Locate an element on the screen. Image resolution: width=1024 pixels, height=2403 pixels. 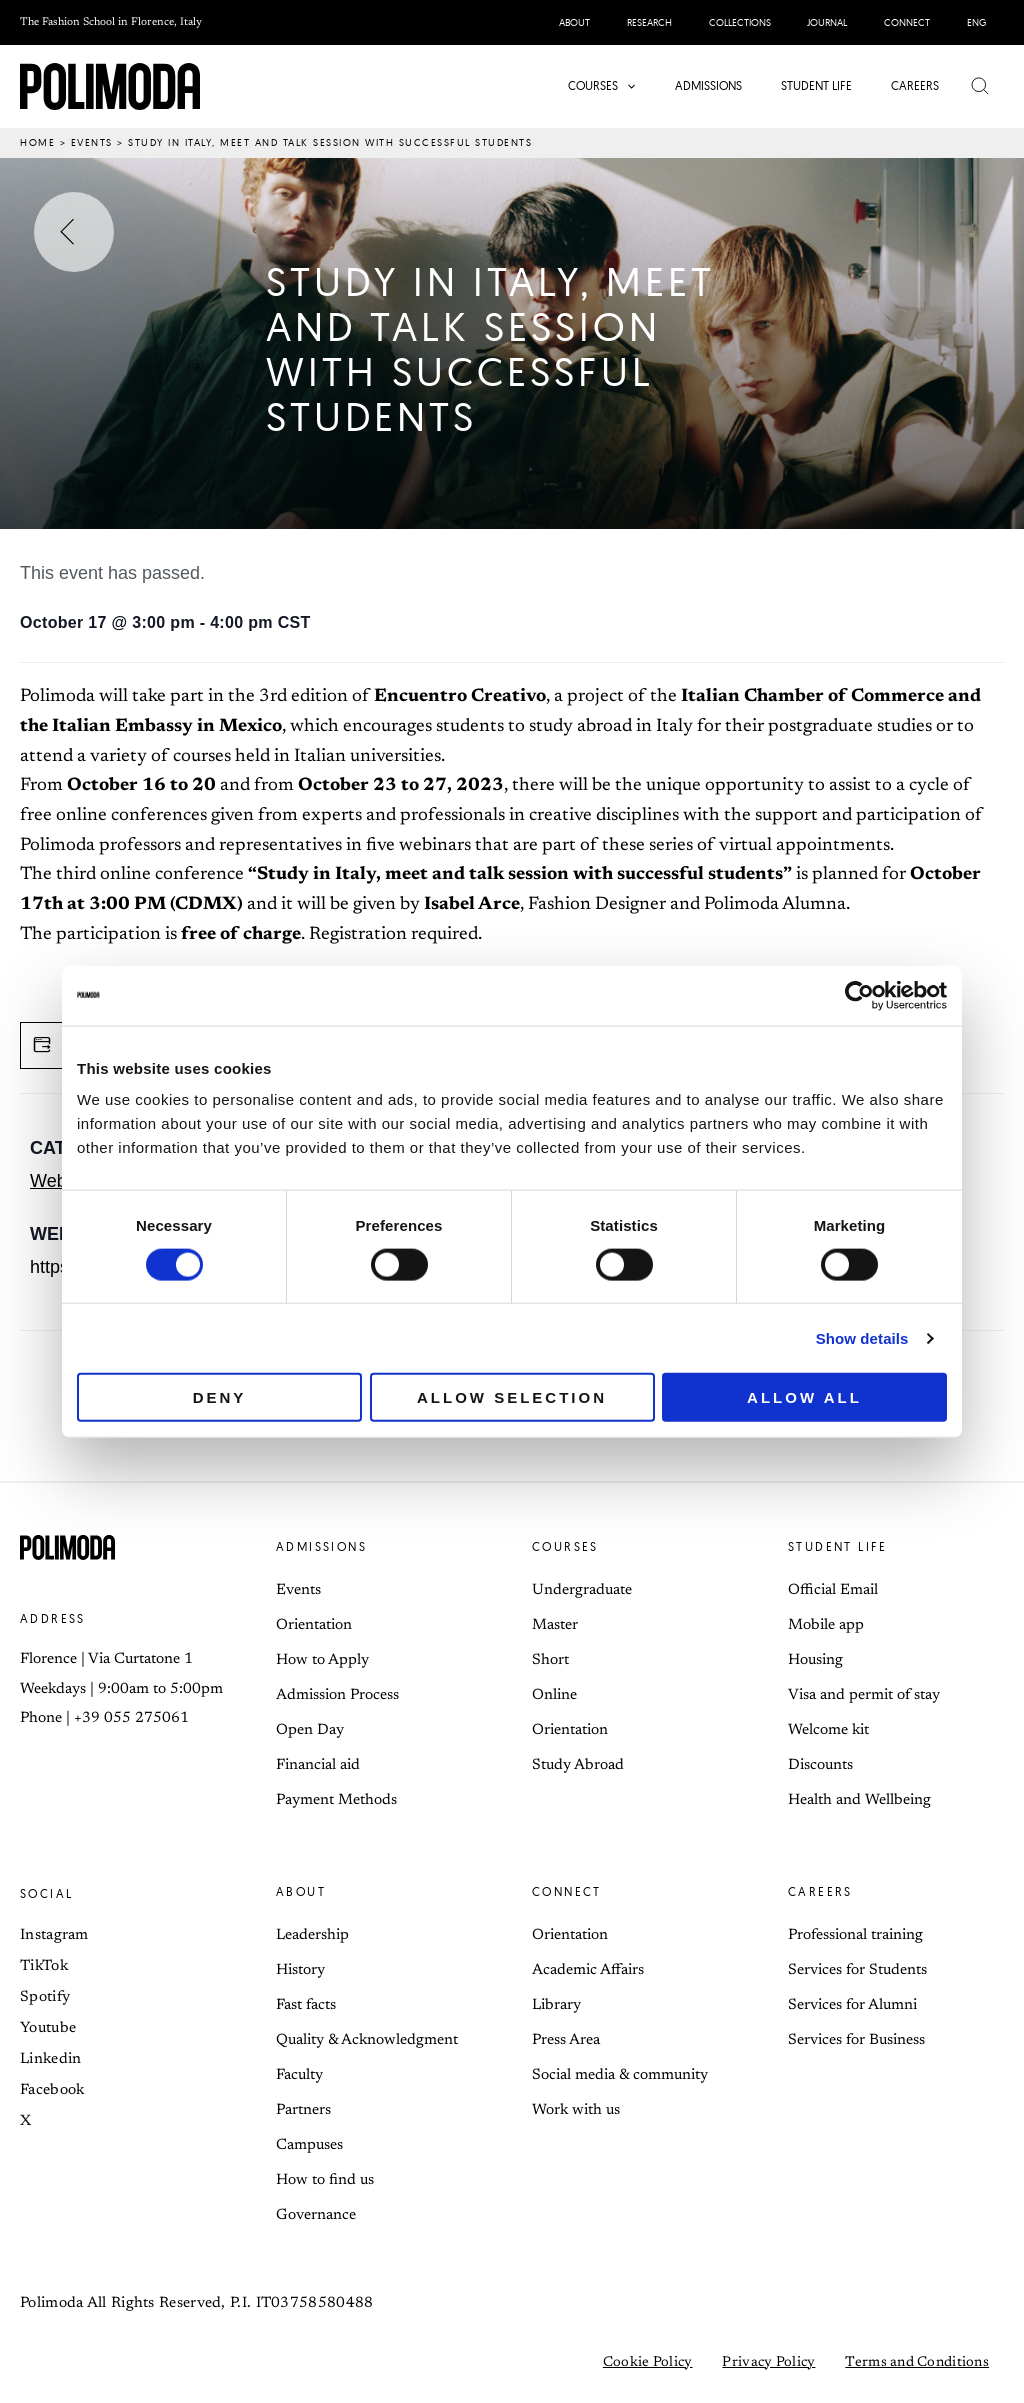
Payment Methods is located at coordinates (336, 1800).